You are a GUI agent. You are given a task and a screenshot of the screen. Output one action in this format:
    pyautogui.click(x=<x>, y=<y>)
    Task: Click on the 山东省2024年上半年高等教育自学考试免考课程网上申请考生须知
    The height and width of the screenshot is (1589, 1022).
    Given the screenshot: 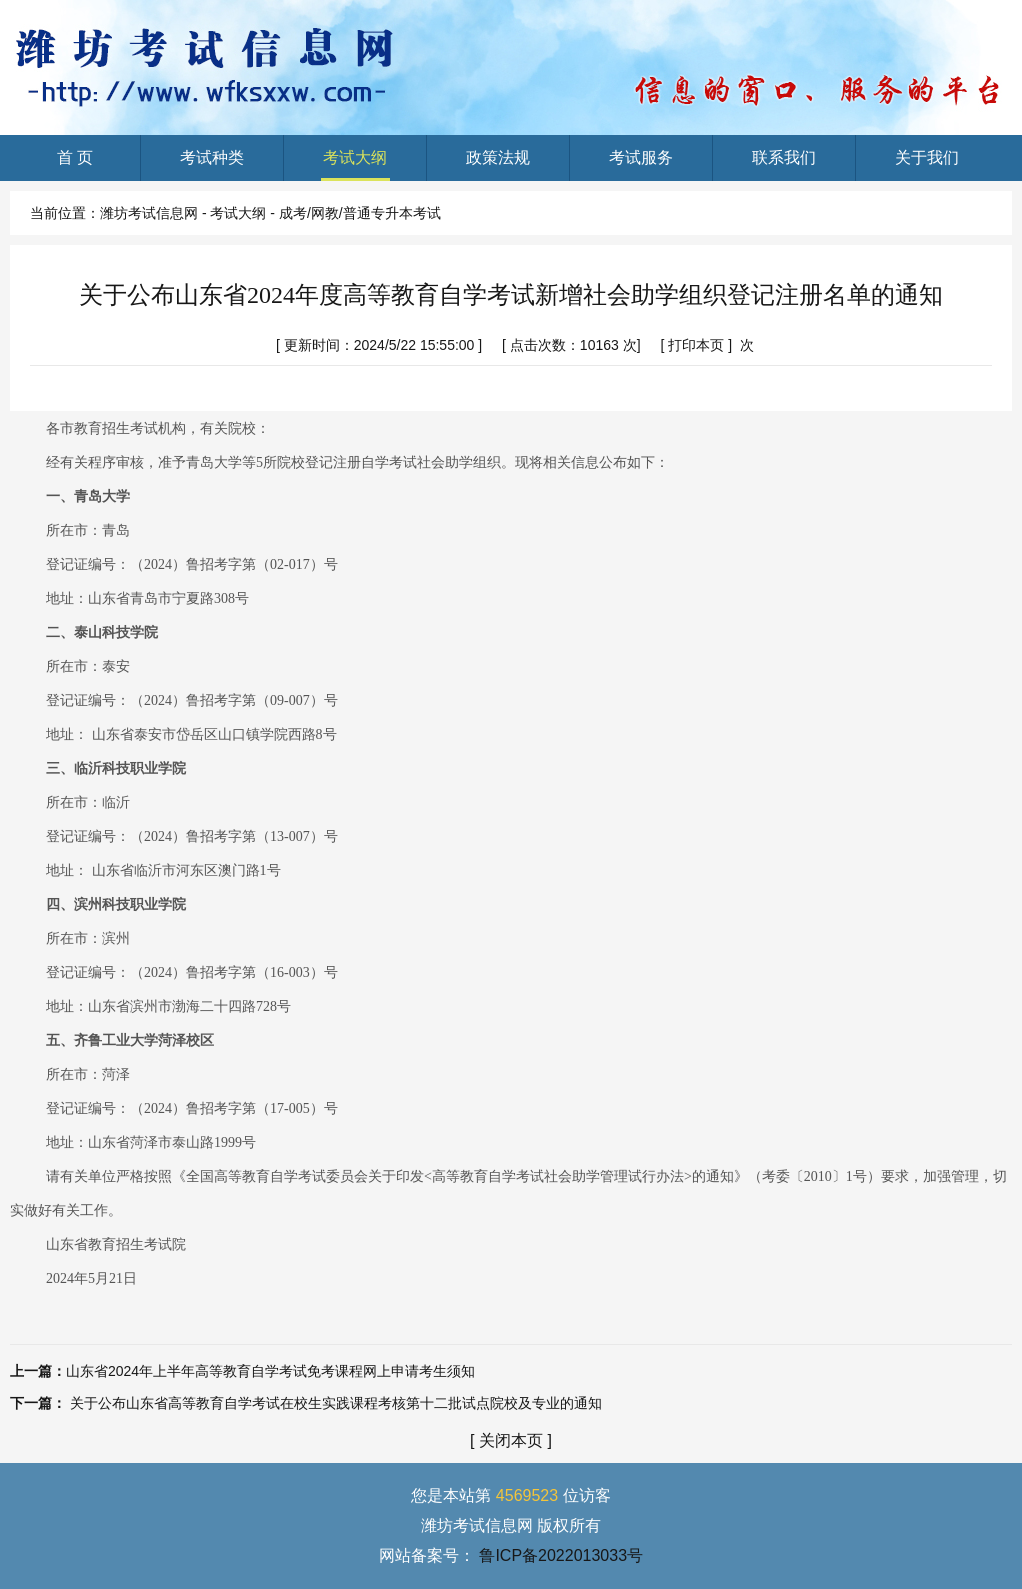 What is the action you would take?
    pyautogui.click(x=270, y=1371)
    